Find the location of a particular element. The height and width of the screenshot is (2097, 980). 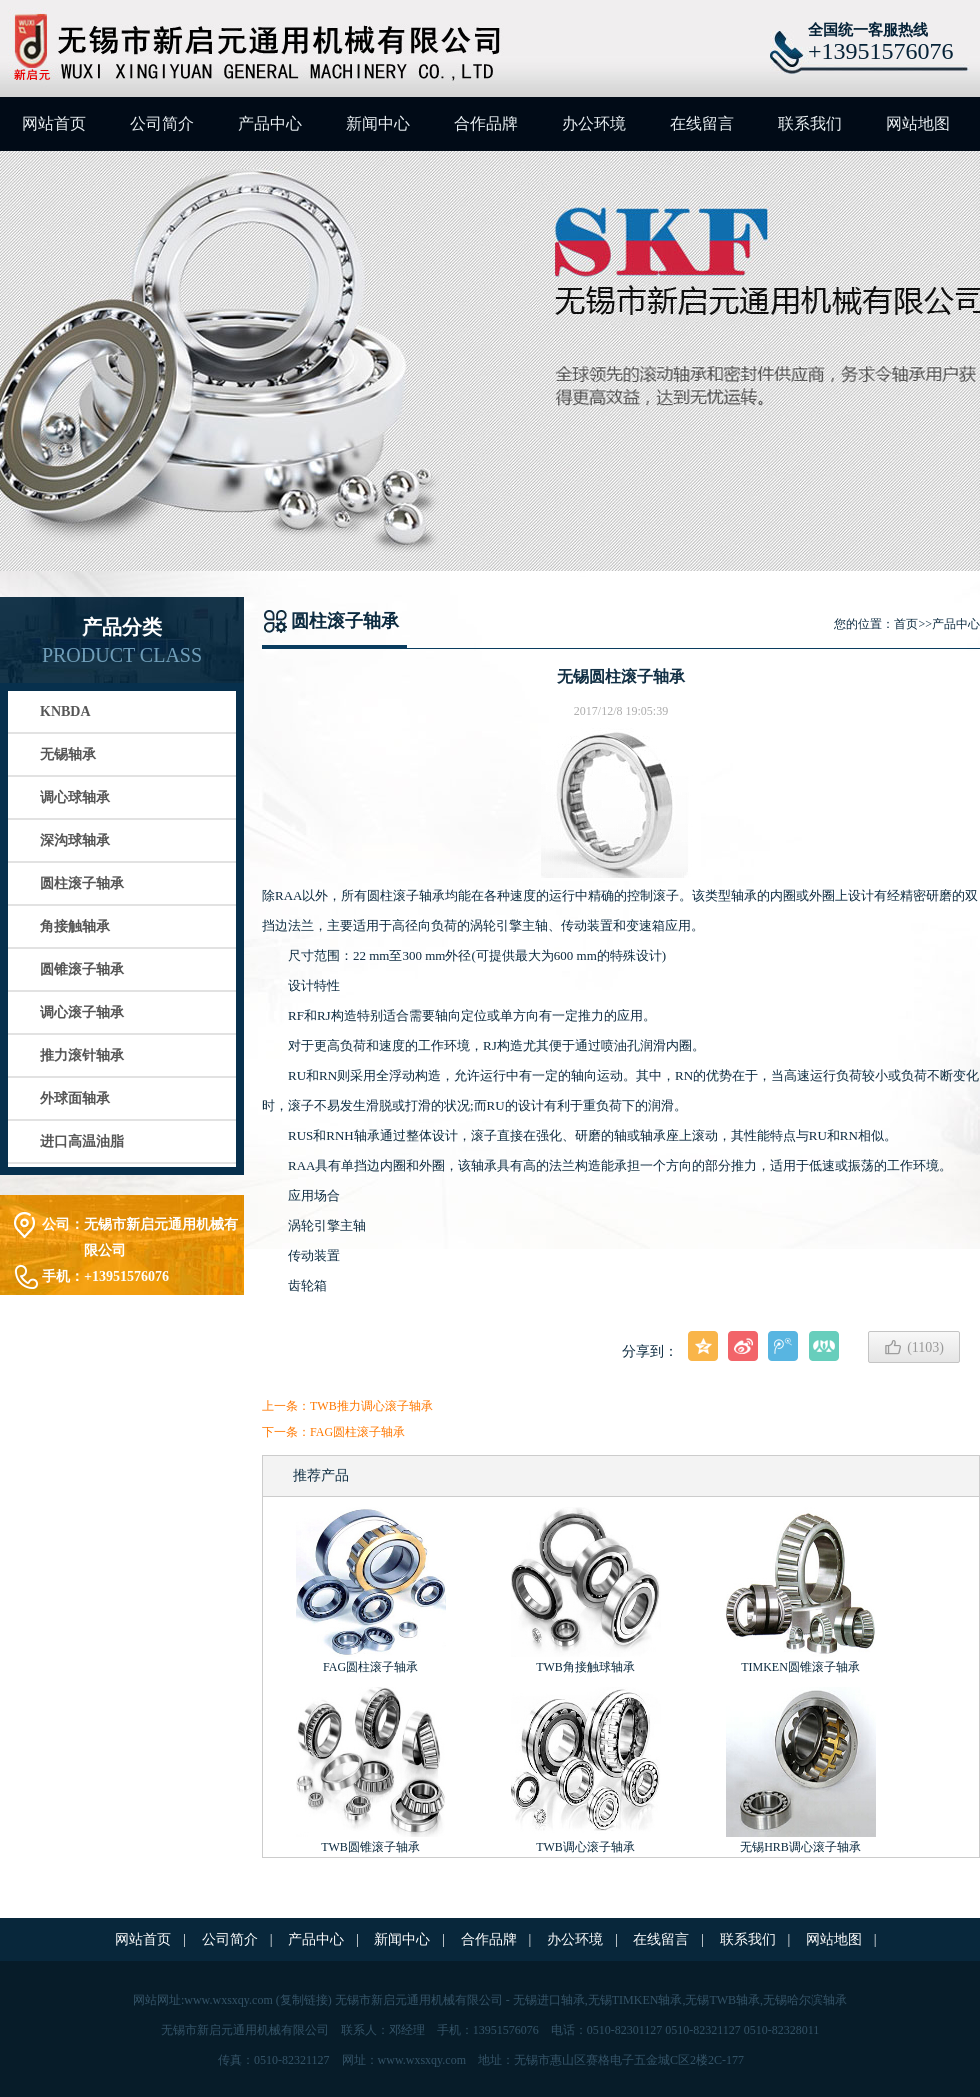

TWB圆锥滚子轴承 is located at coordinates (370, 1847).